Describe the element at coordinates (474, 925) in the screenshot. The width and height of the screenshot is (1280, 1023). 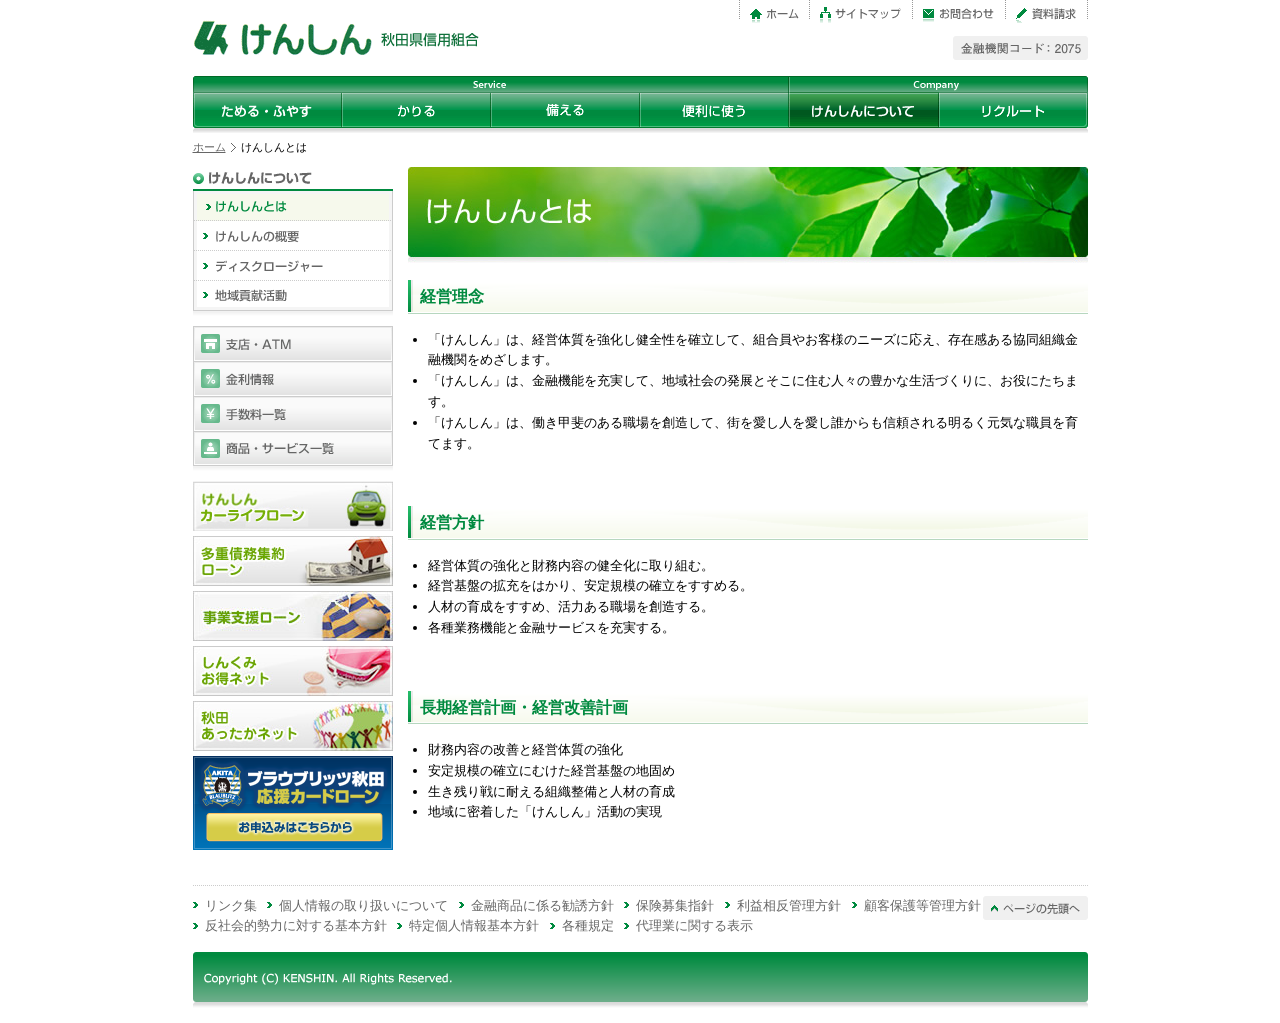
I see `特定個人情報基本方針` at that location.